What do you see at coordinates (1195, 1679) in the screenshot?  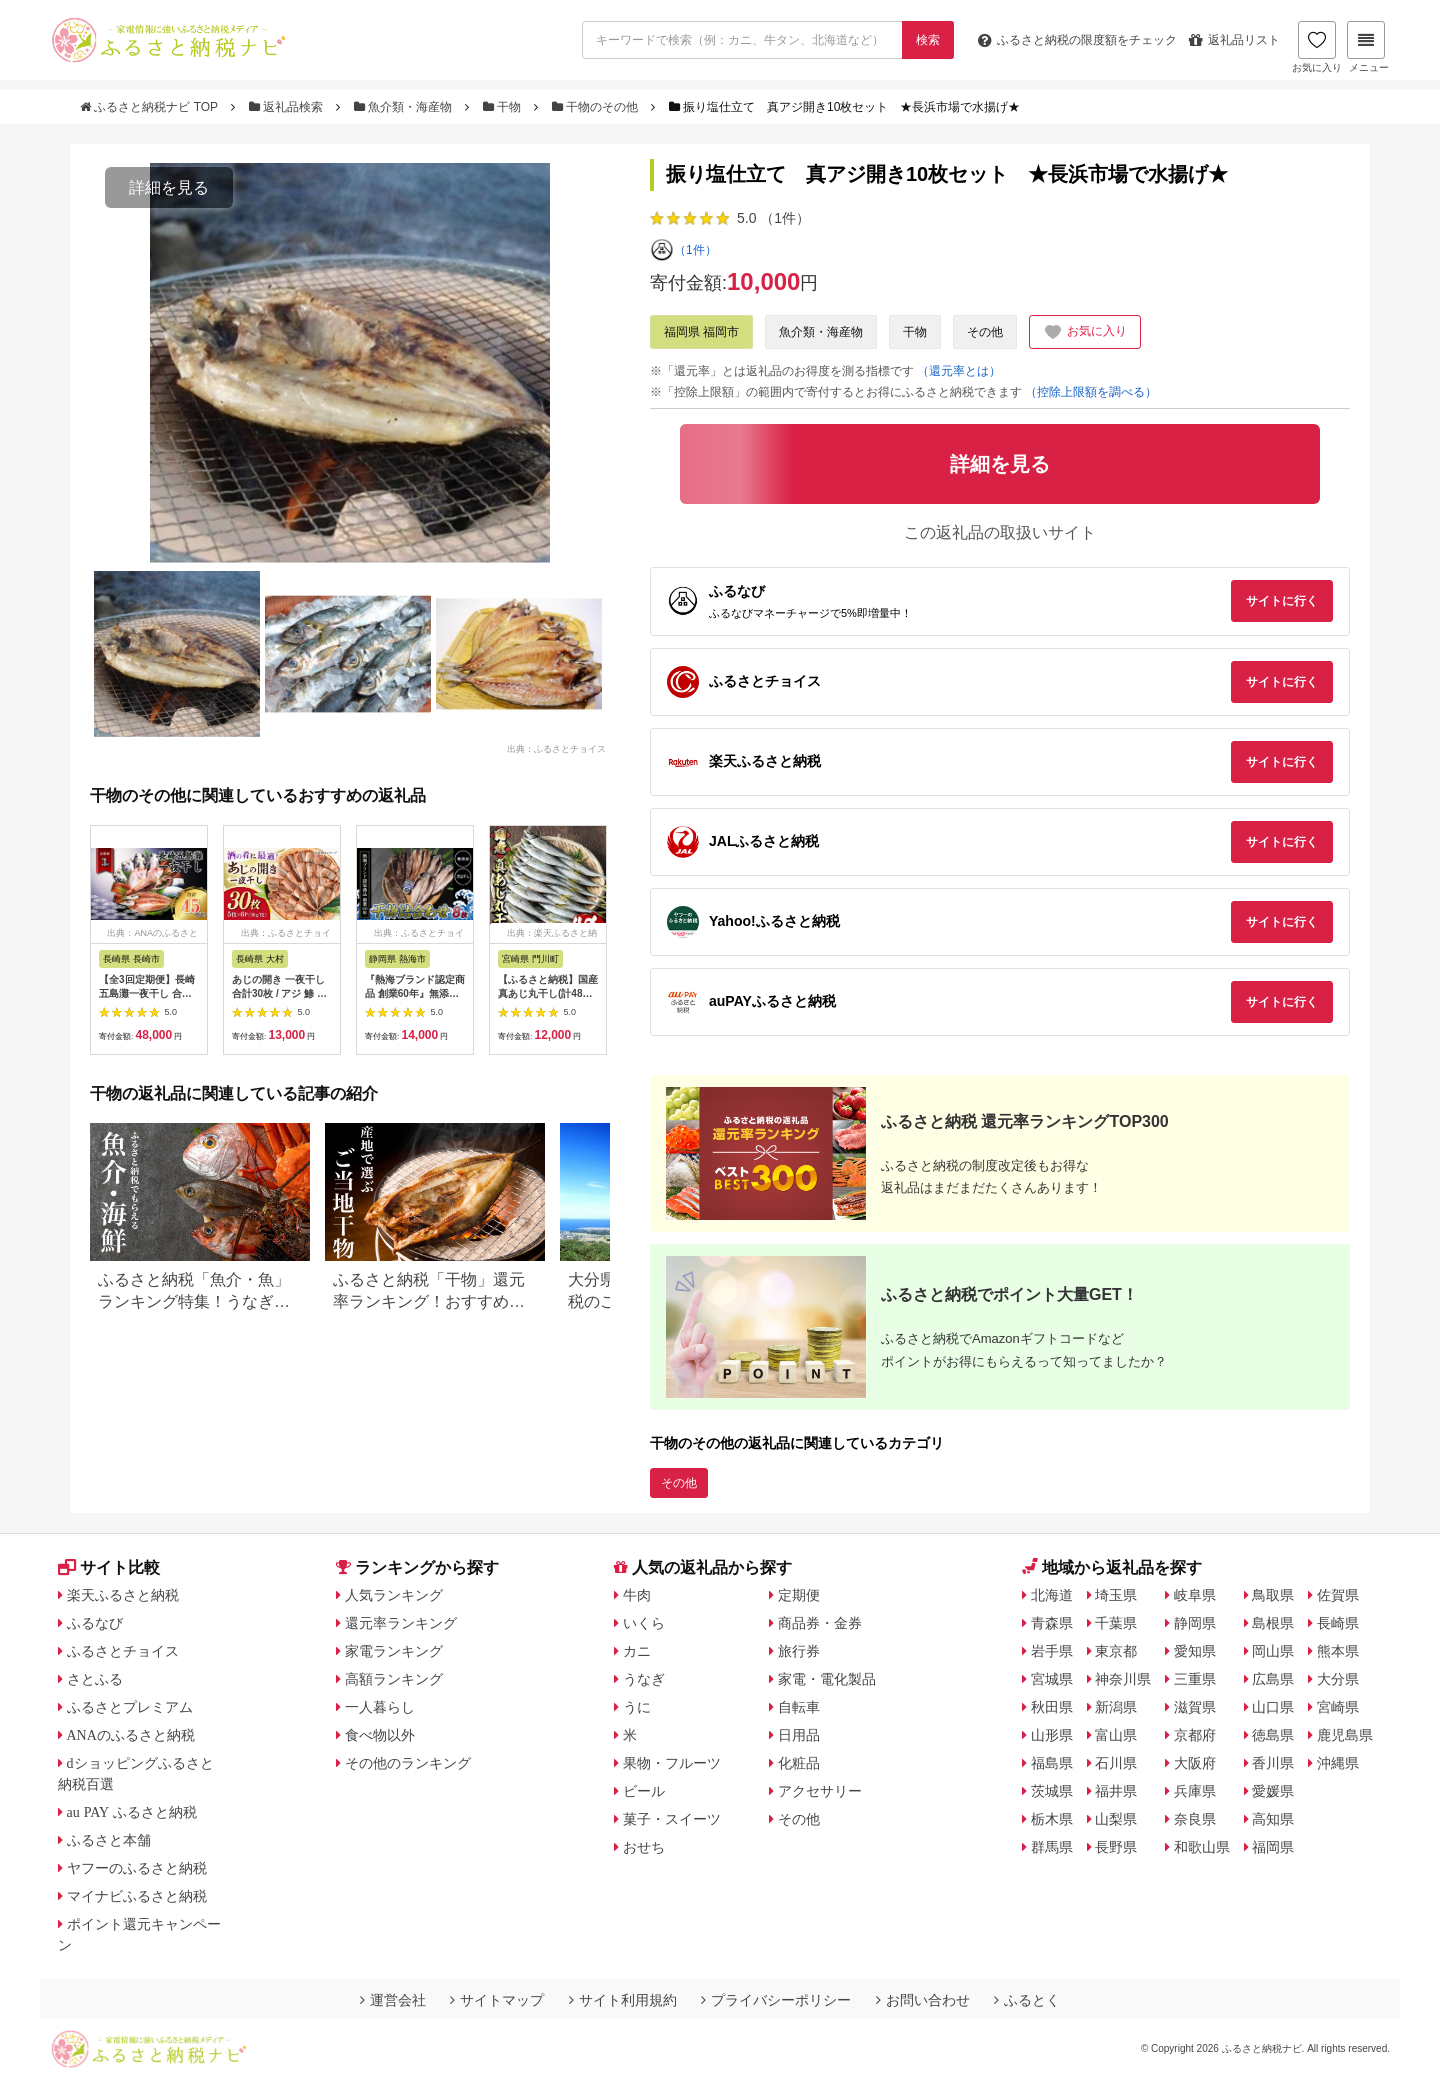 I see `三重県` at bounding box center [1195, 1679].